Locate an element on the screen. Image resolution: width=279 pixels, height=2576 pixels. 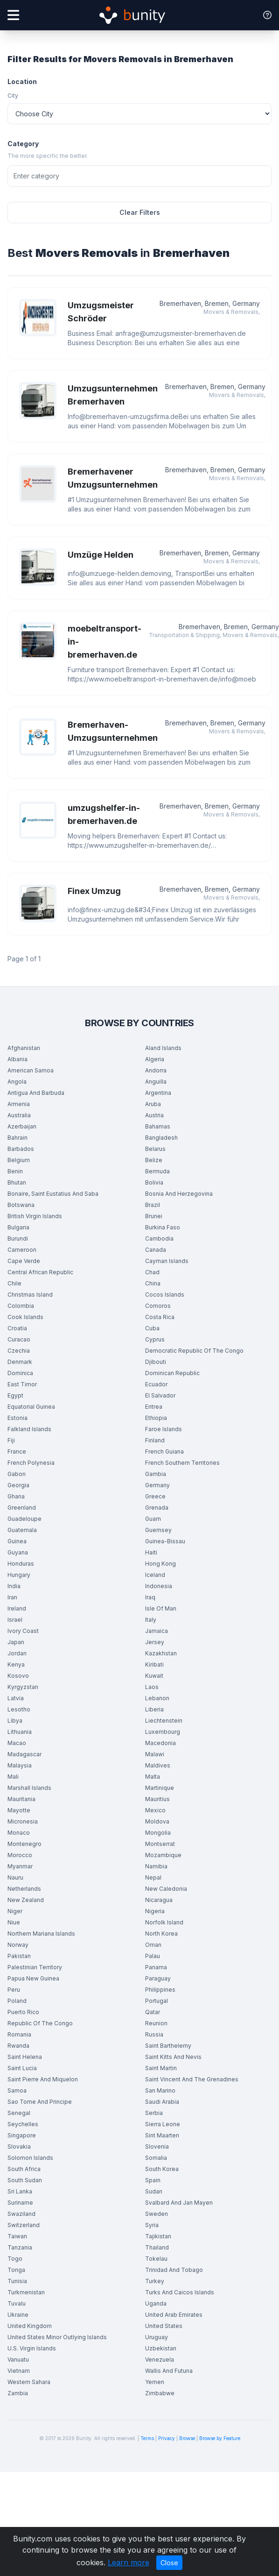
South Sudan is located at coordinates (24, 2180).